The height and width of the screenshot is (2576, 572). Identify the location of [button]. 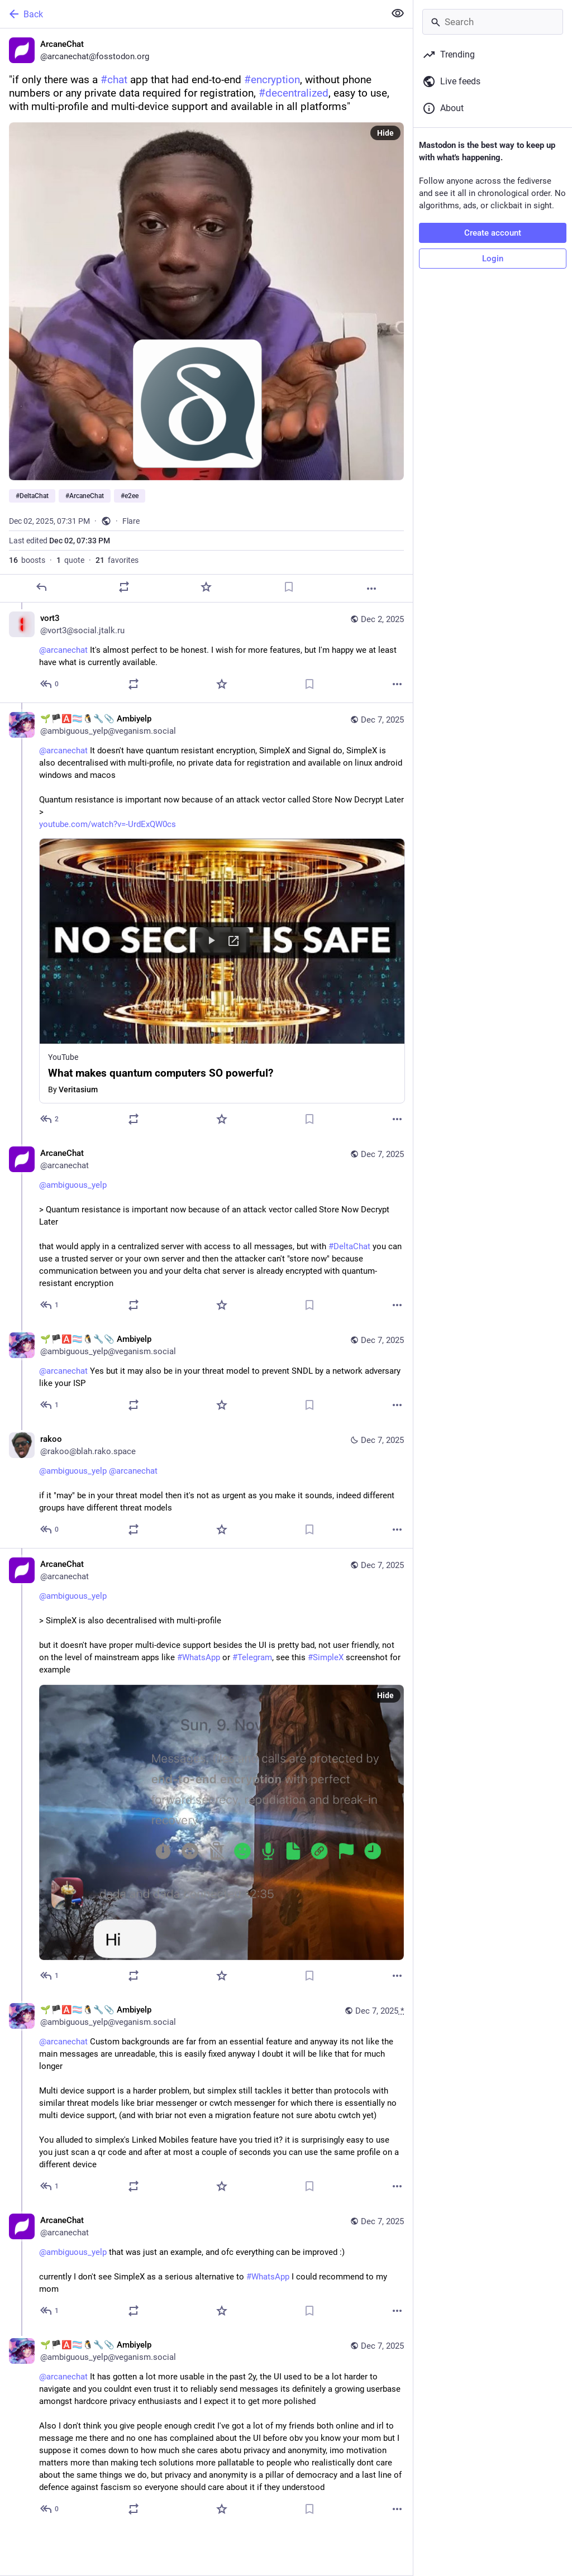
(222, 970).